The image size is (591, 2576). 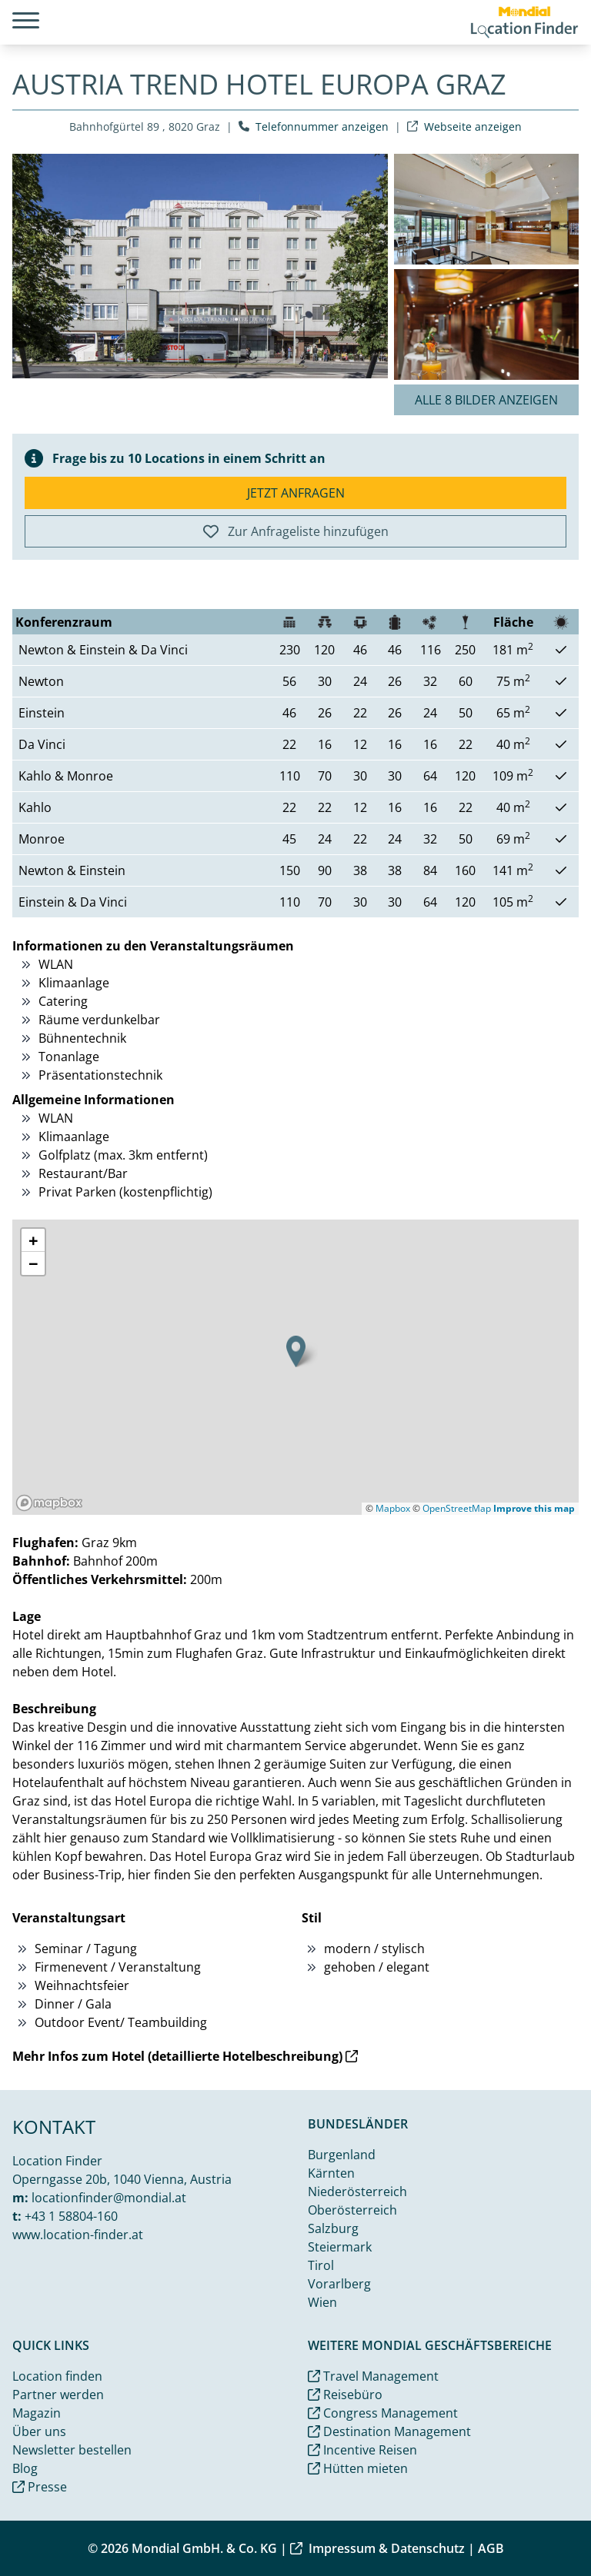 I want to click on Wien, so click(x=322, y=2302).